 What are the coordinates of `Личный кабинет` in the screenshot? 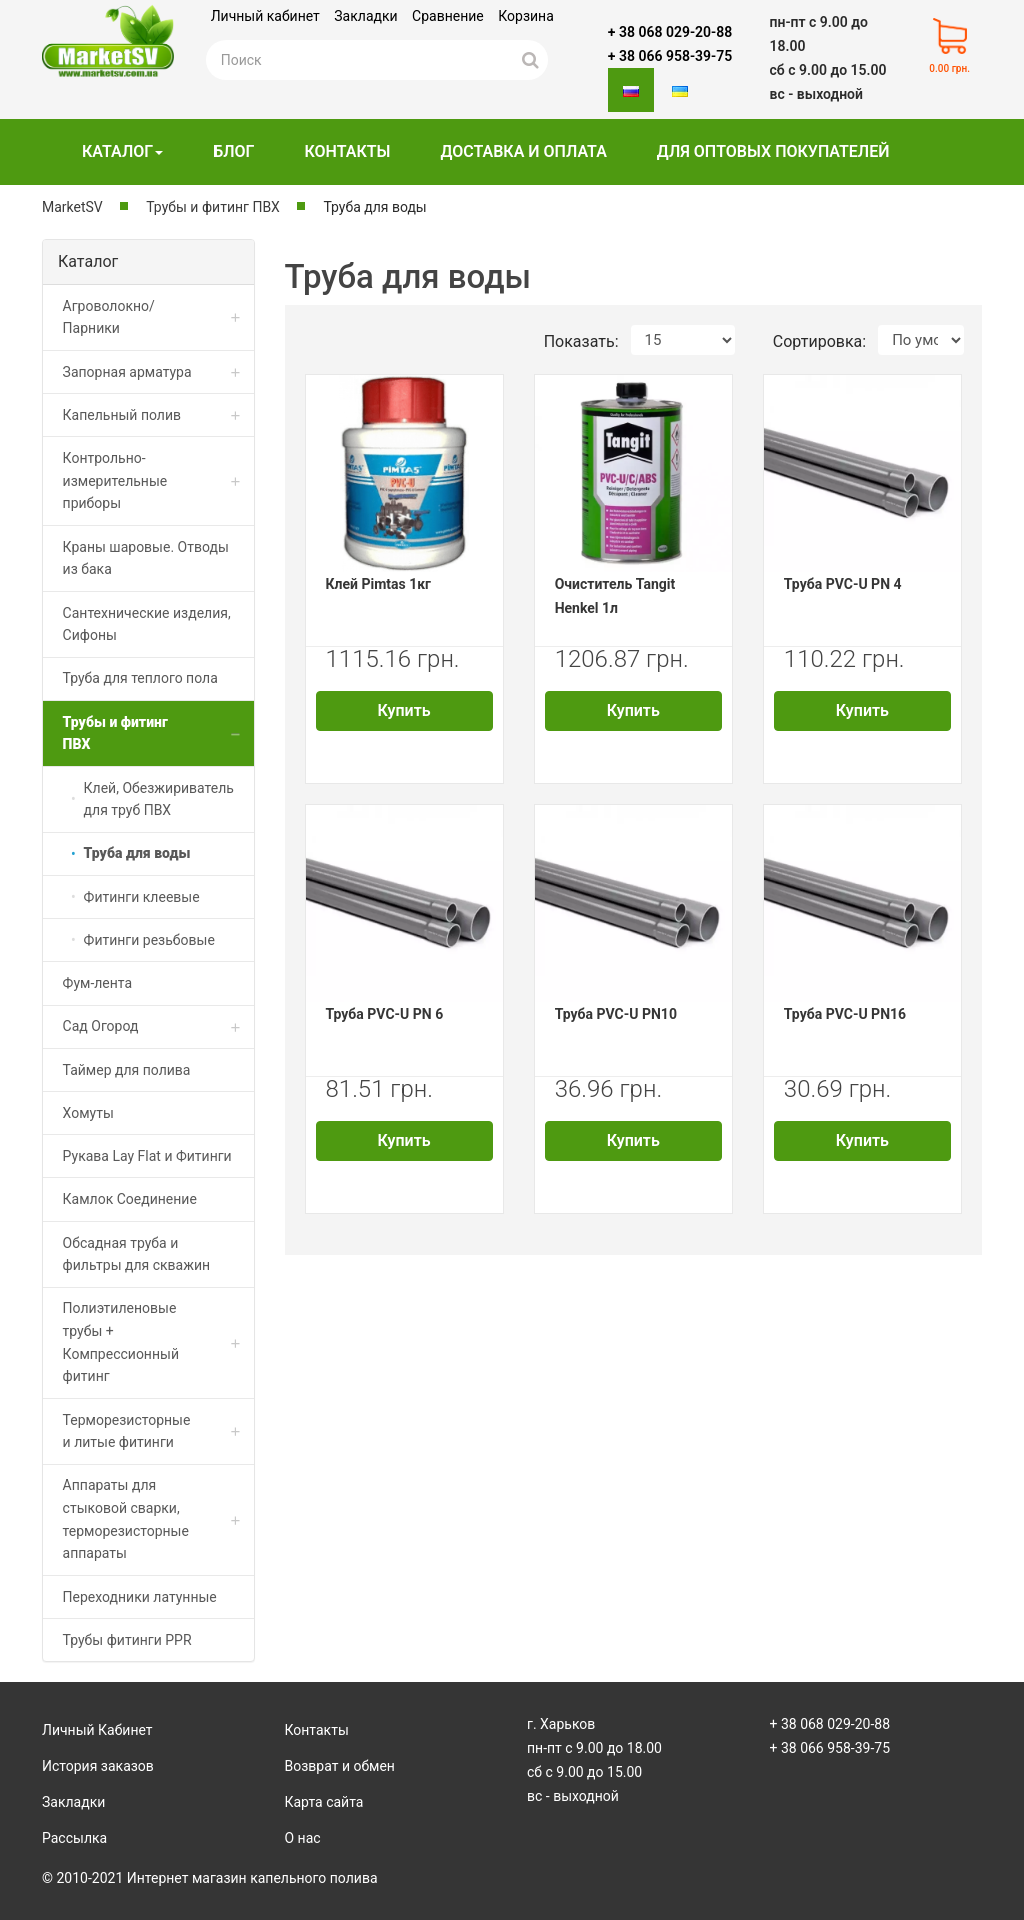 It's located at (265, 16).